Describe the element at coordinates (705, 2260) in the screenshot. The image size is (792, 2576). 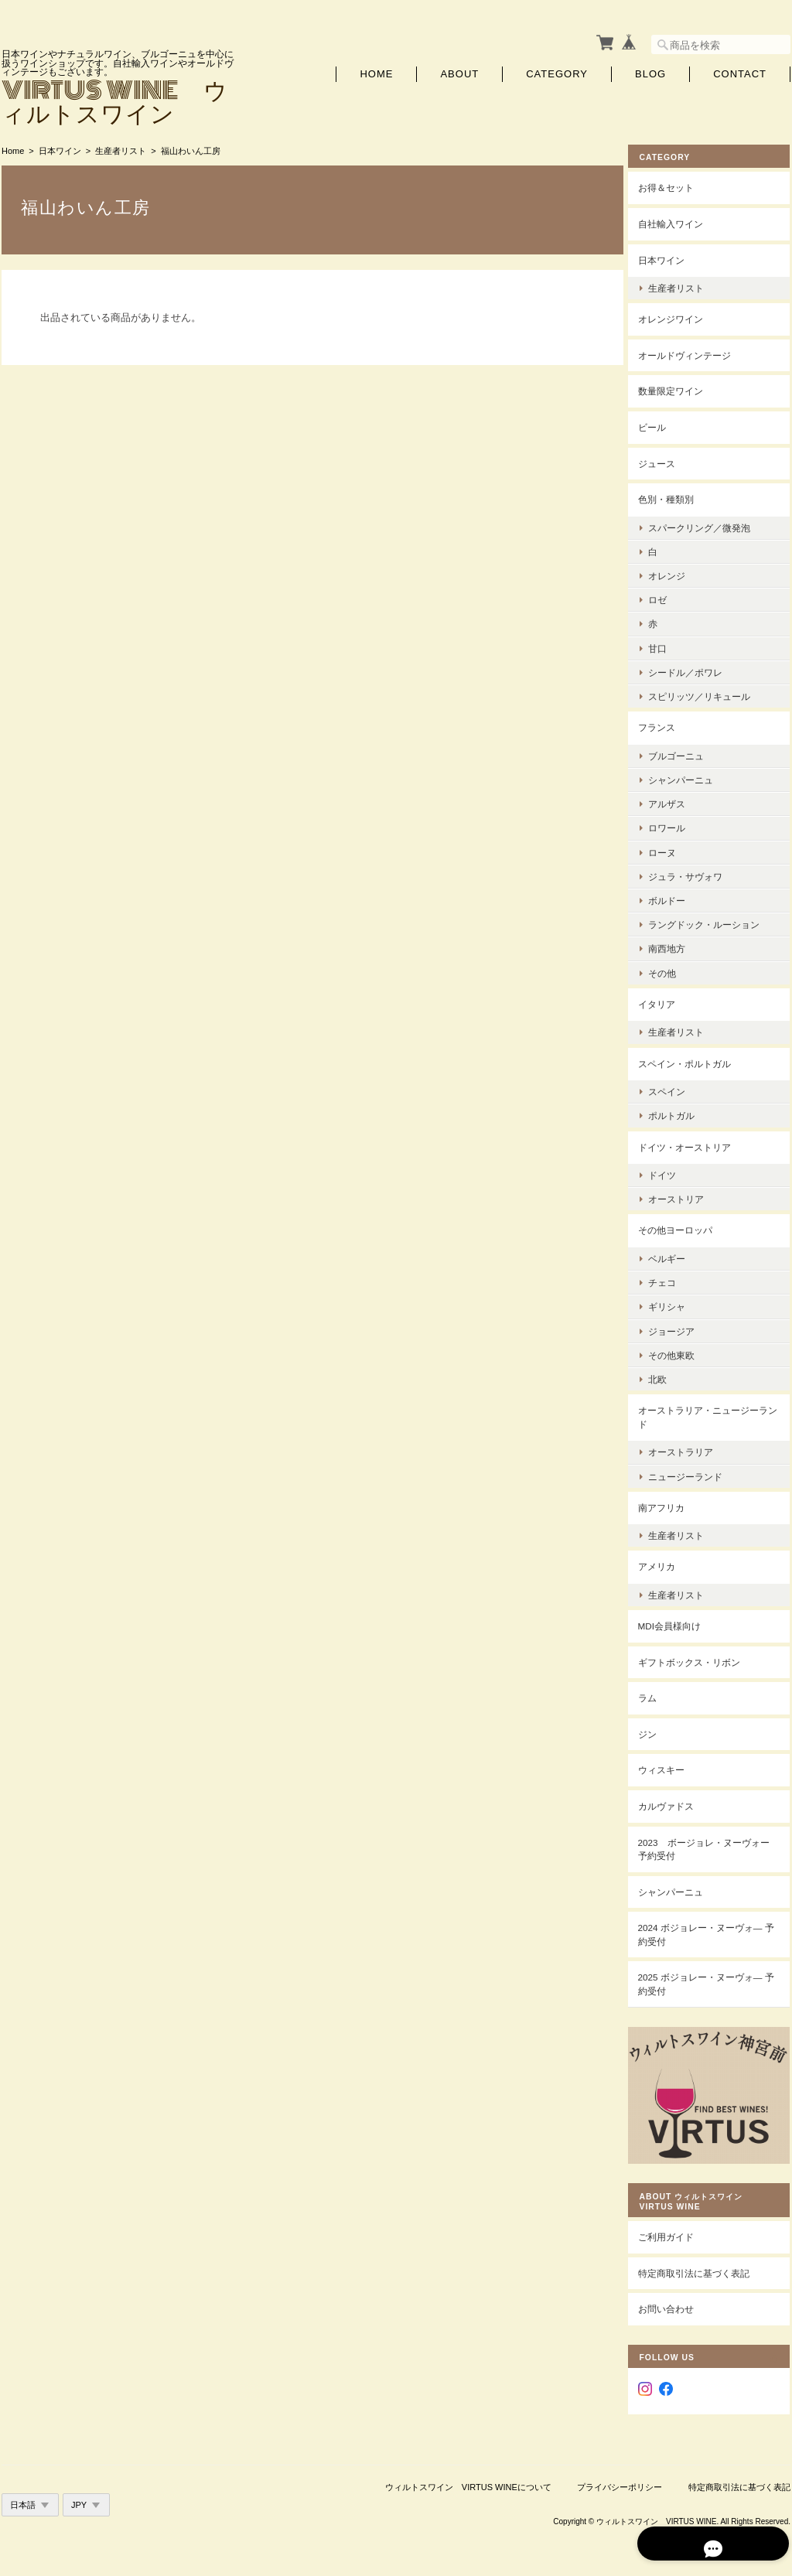
I see `特定商取引法に基づく表記` at that location.